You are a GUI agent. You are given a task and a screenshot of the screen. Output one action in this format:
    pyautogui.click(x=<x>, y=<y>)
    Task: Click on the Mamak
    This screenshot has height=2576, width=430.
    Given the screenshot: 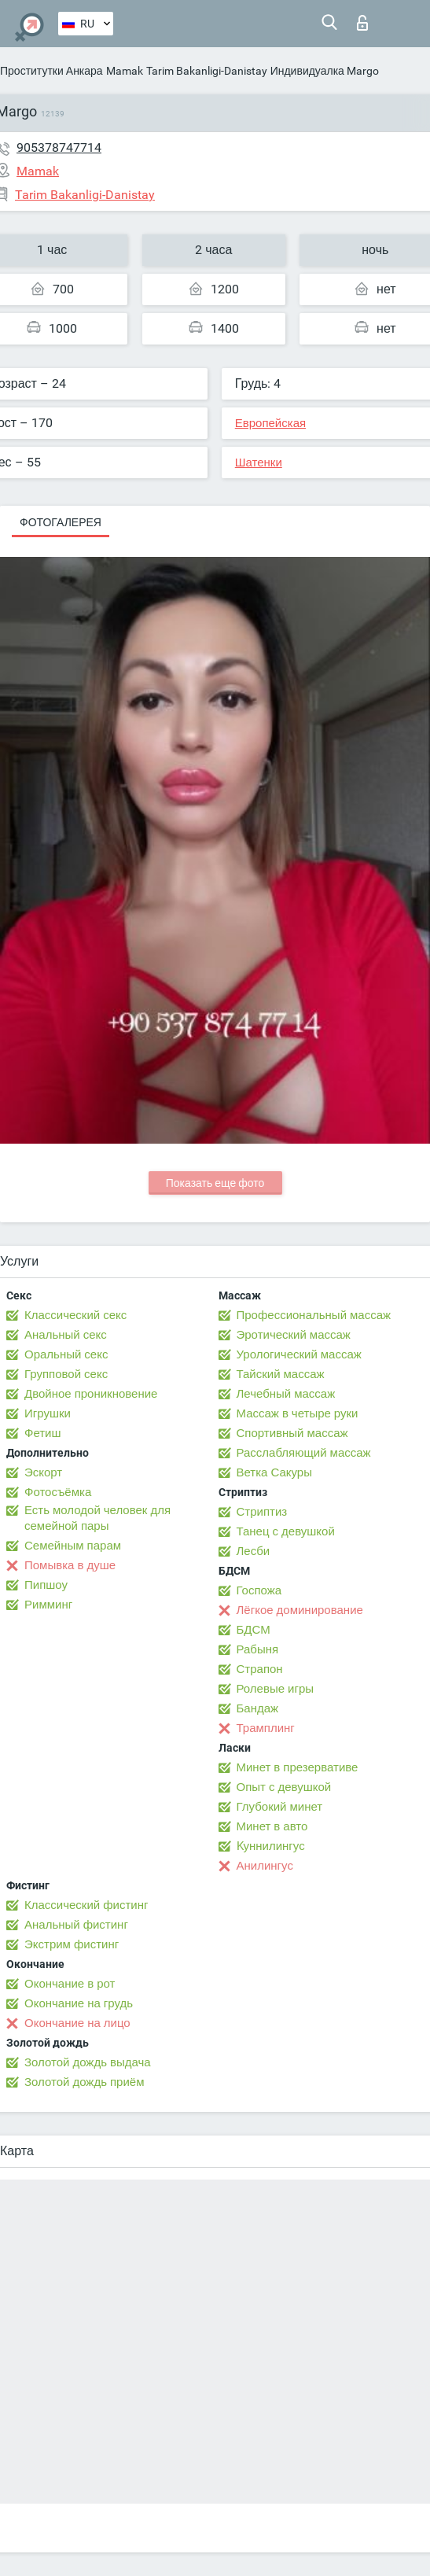 What is the action you would take?
    pyautogui.click(x=124, y=70)
    